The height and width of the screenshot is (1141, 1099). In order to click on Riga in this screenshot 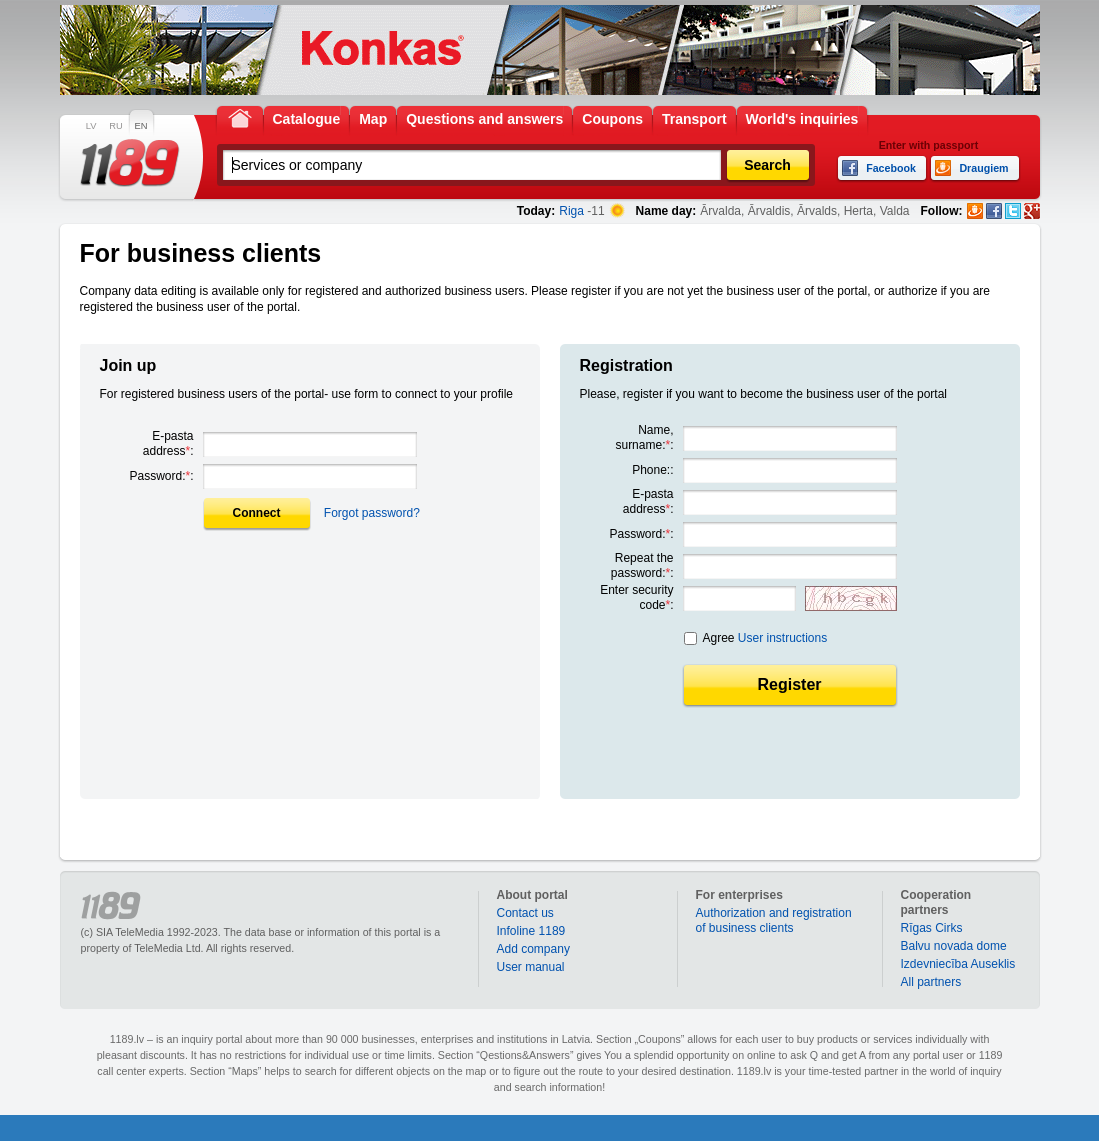, I will do `click(571, 211)`.